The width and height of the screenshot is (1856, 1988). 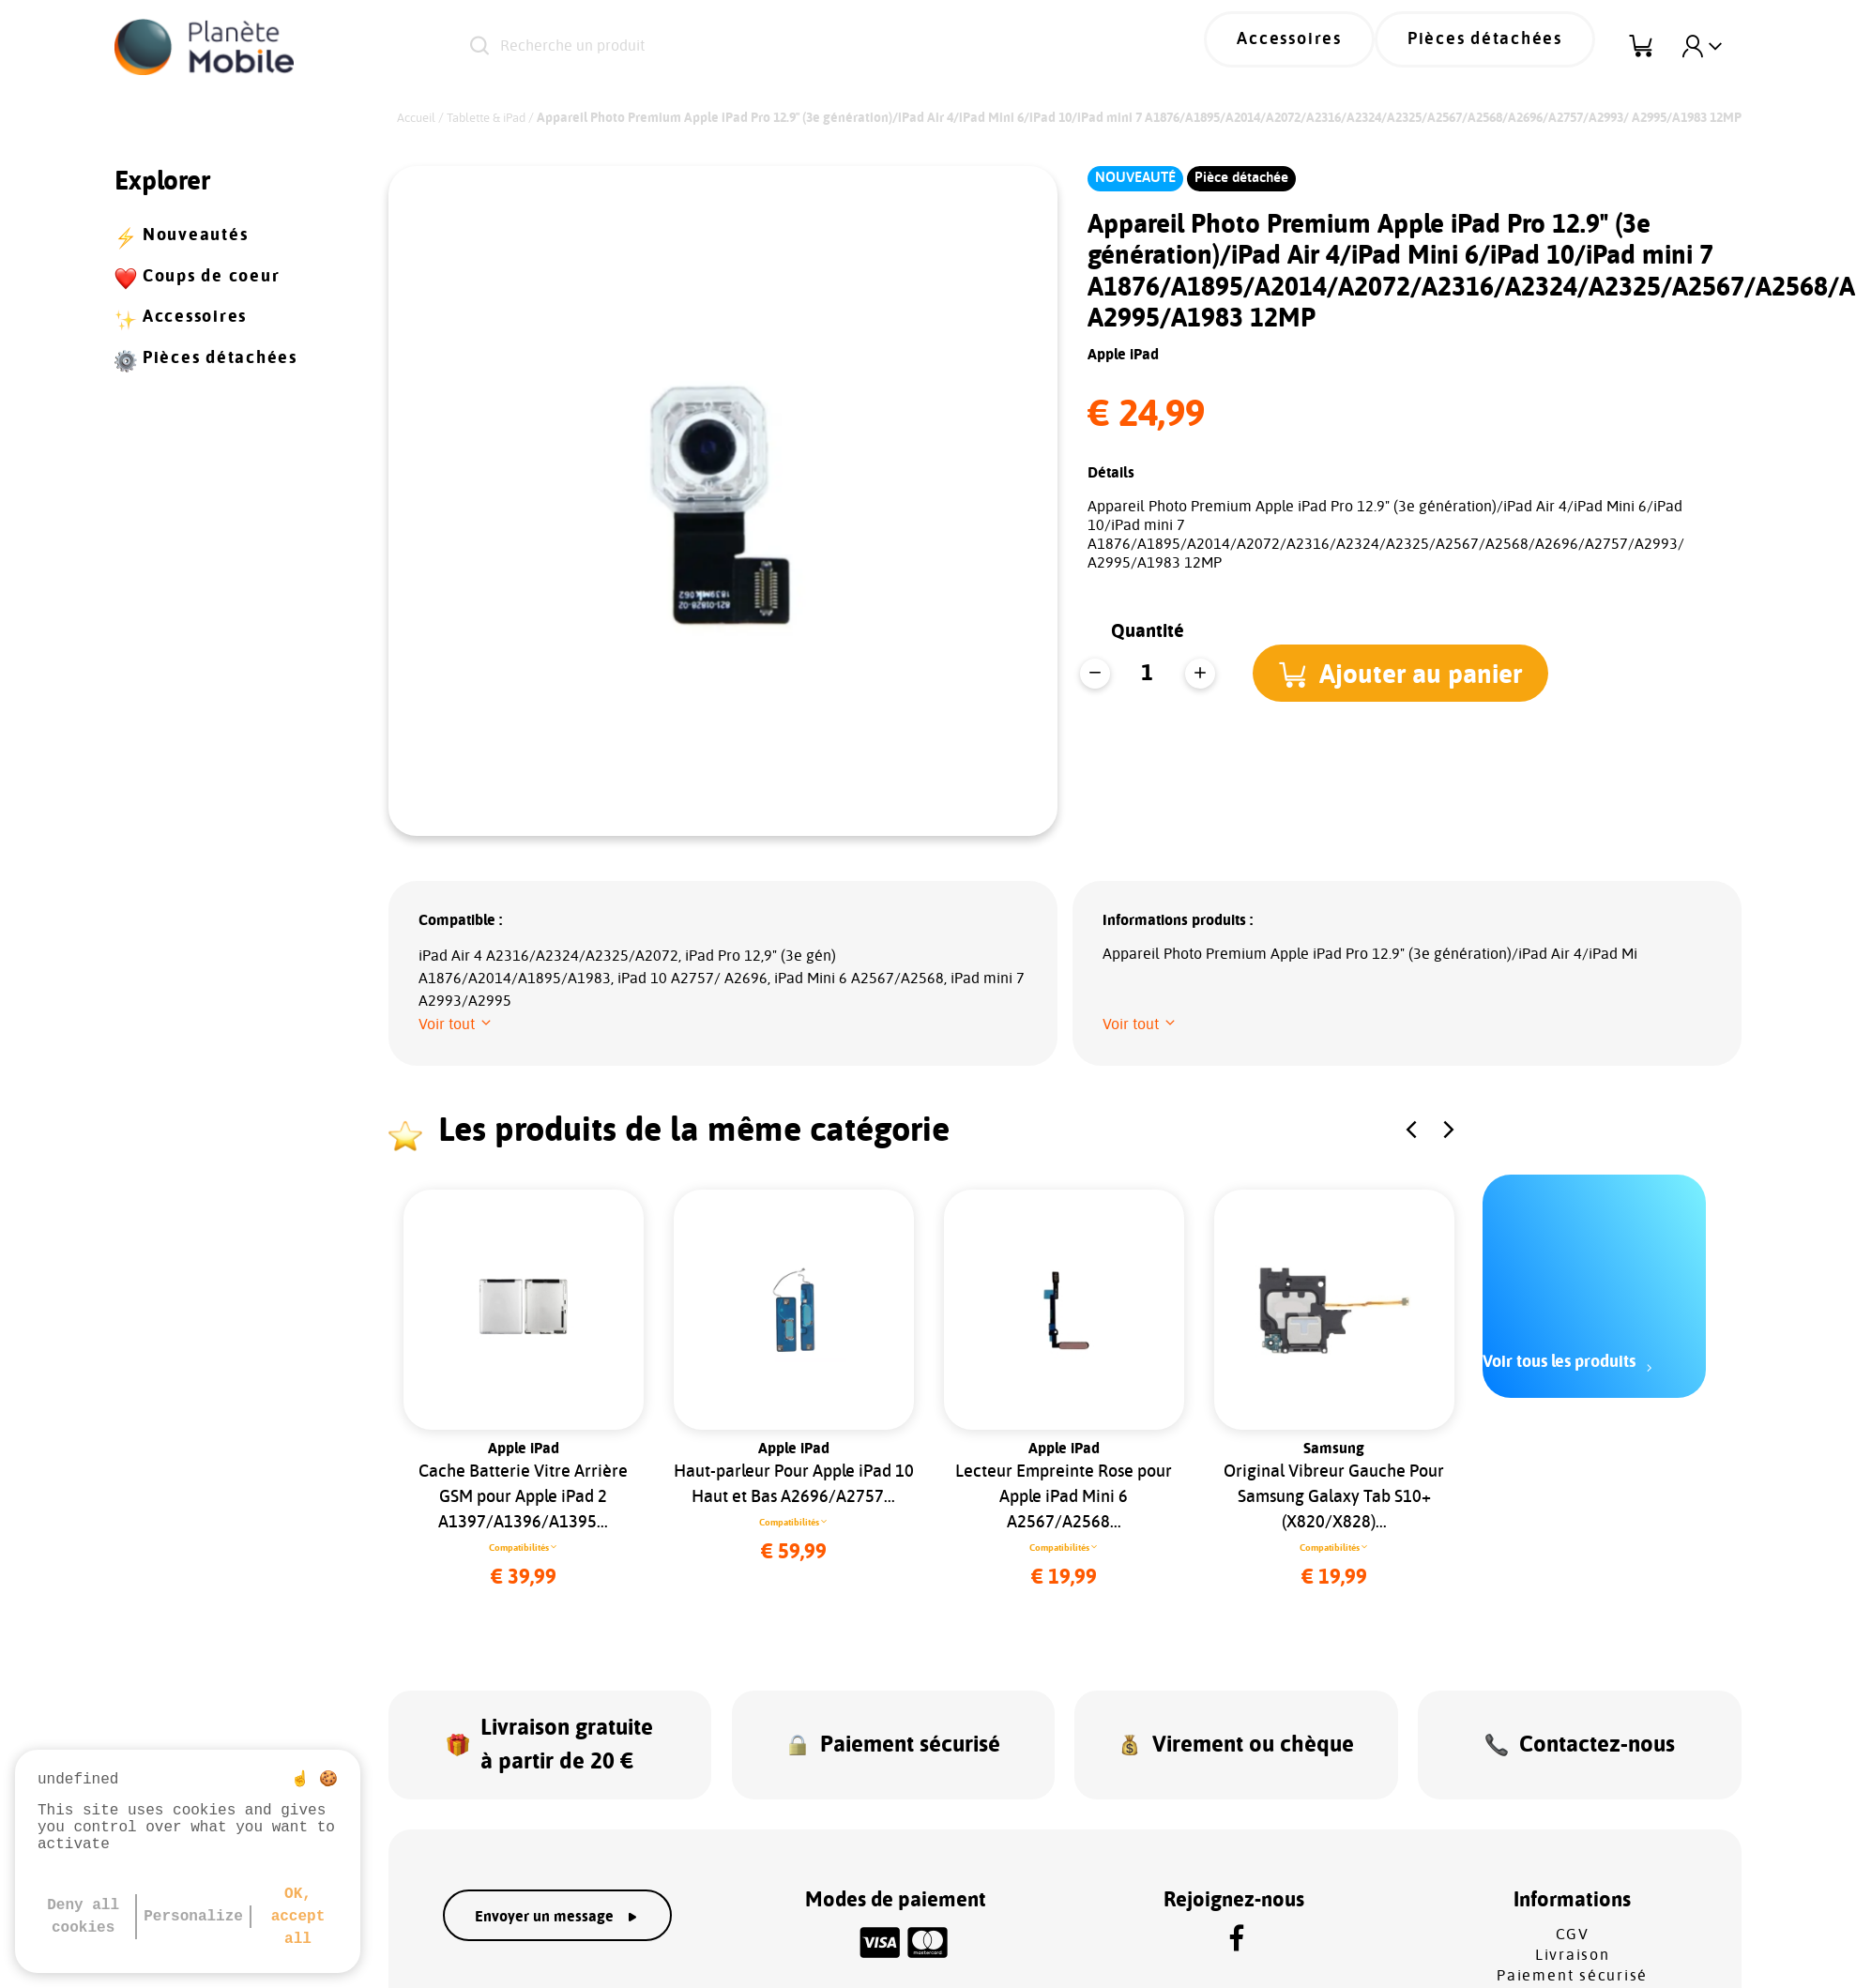 What do you see at coordinates (1338, 46) in the screenshot?
I see `Accessoires` at bounding box center [1338, 46].